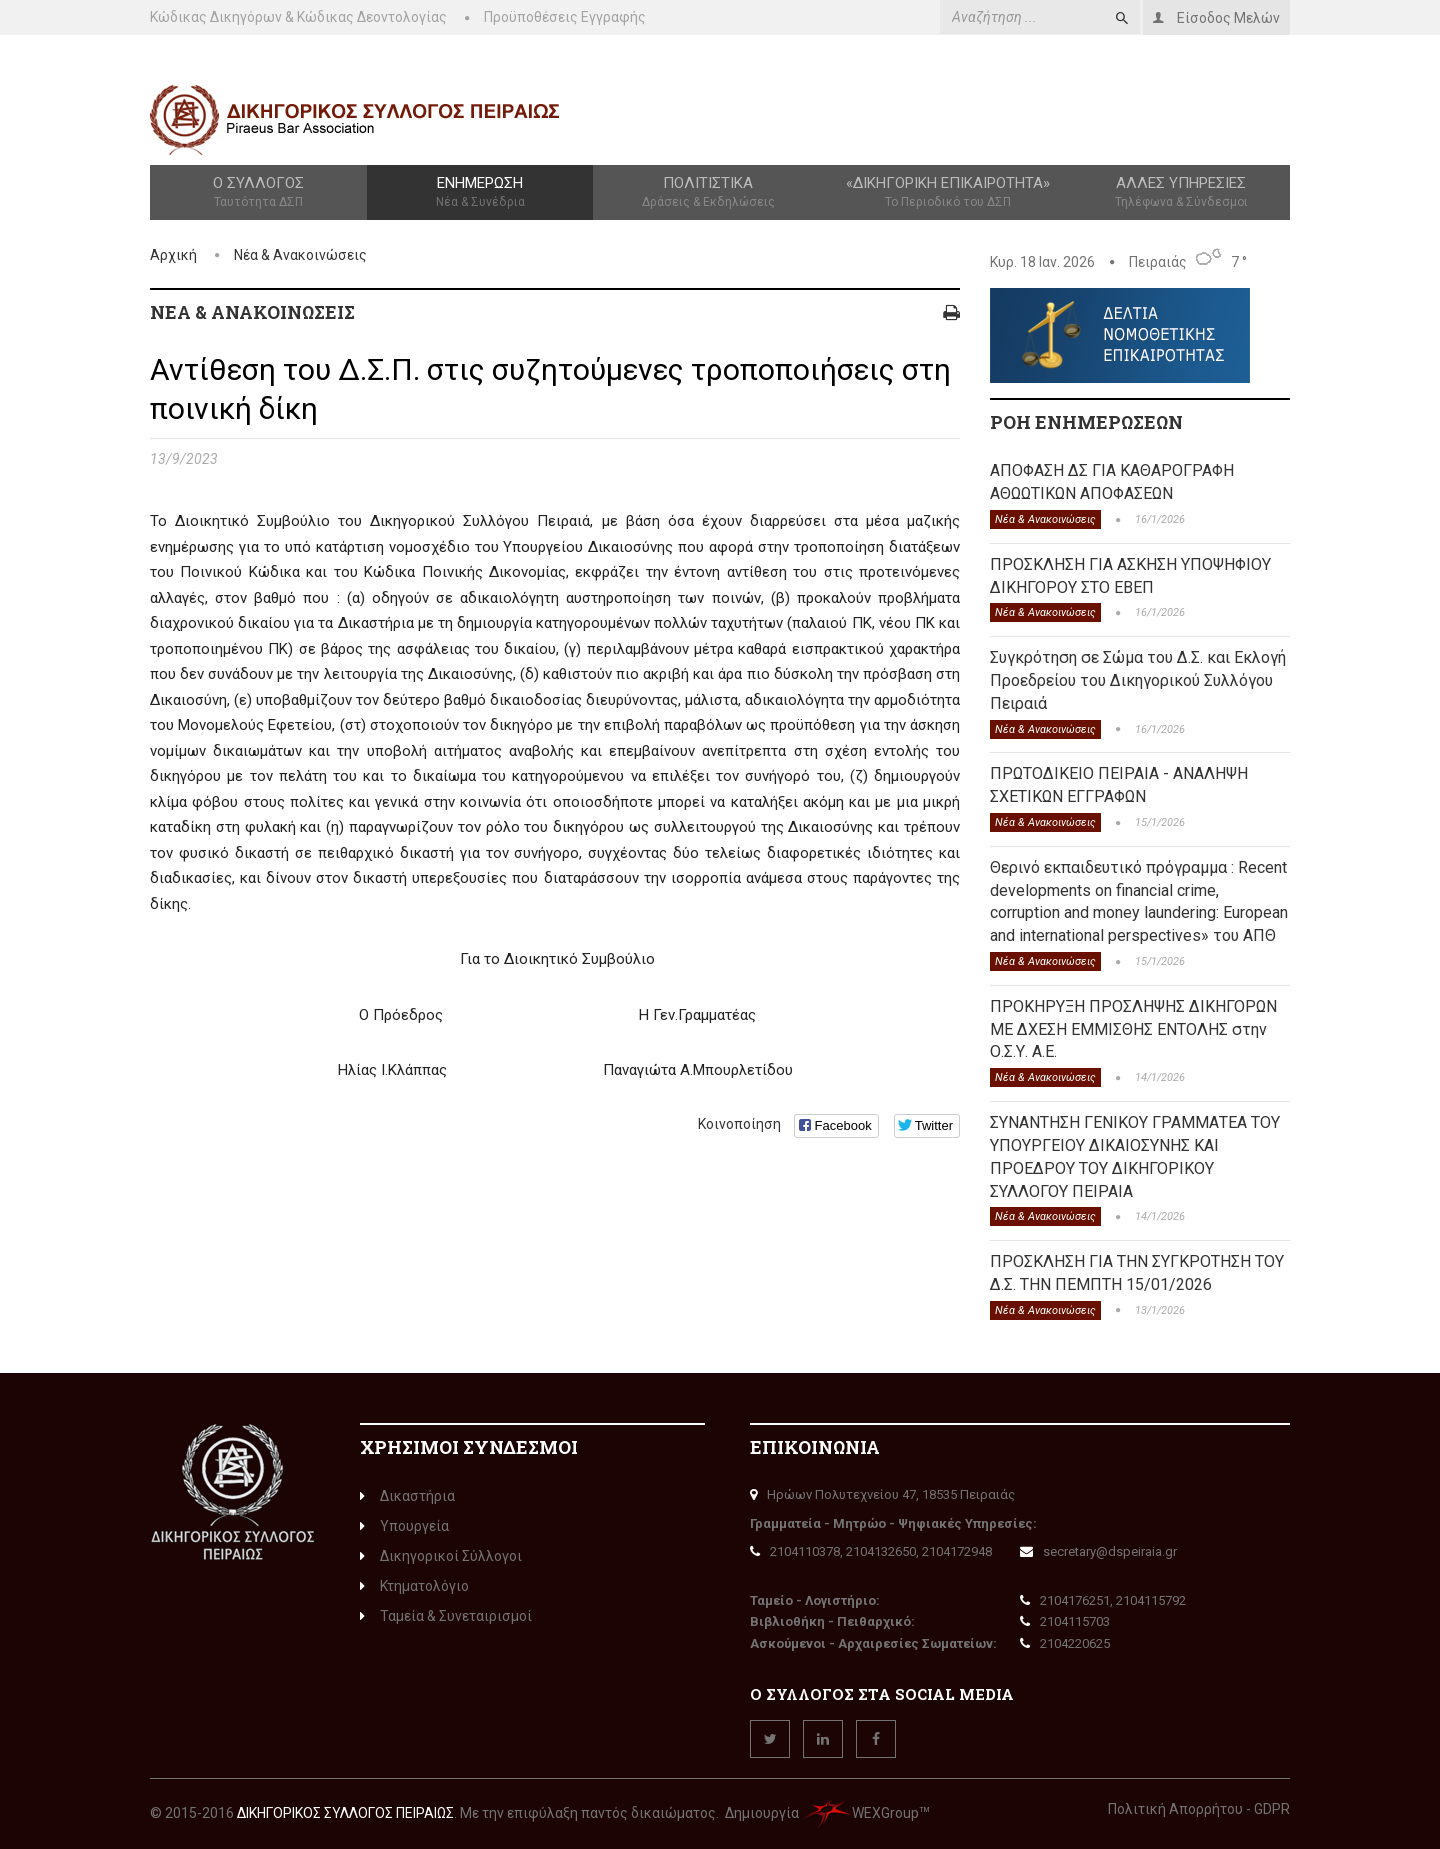  Describe the element at coordinates (1181, 193) in the screenshot. I see `Άλλες Υπηρεσίες` at that location.